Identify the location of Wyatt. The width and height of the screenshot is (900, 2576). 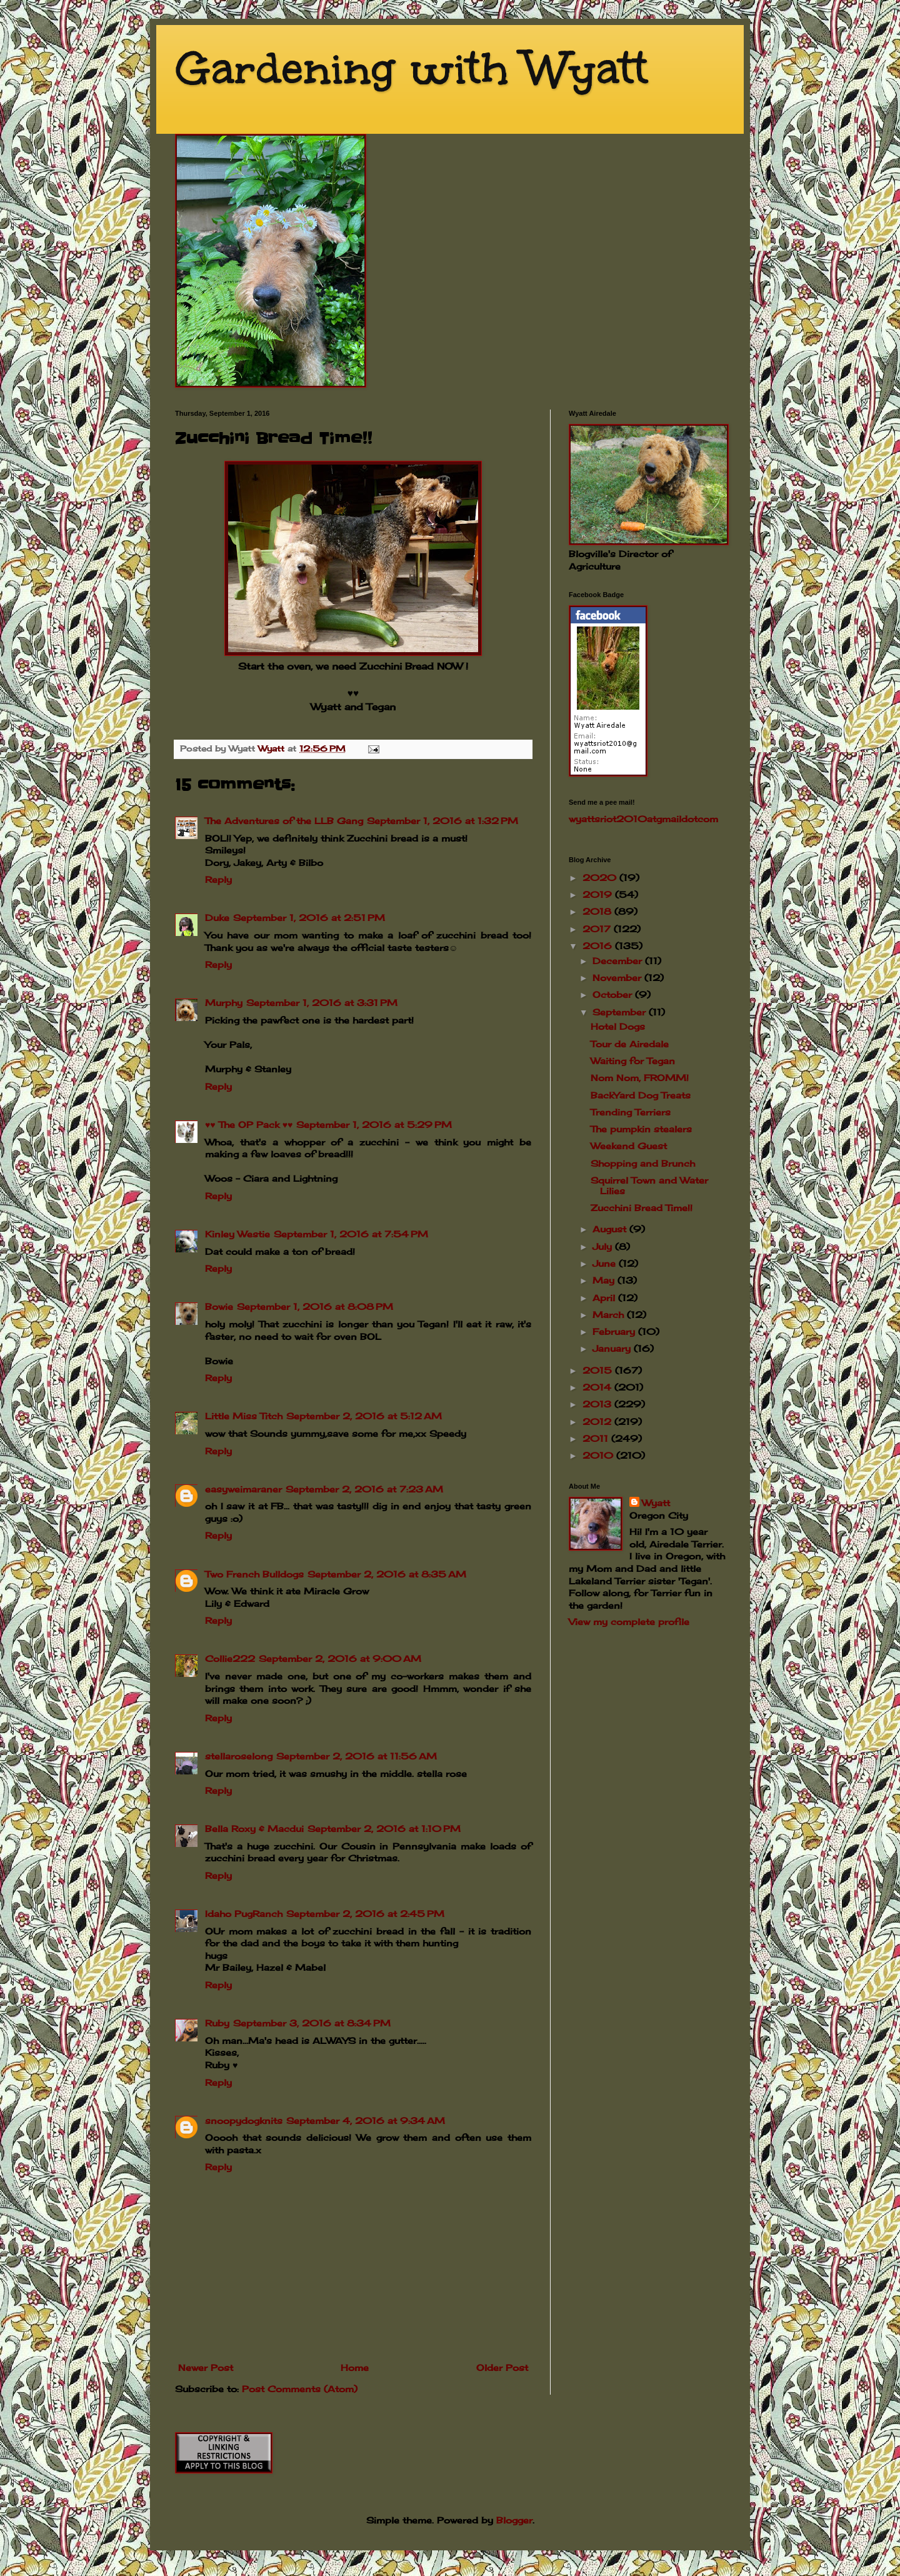
(656, 1502).